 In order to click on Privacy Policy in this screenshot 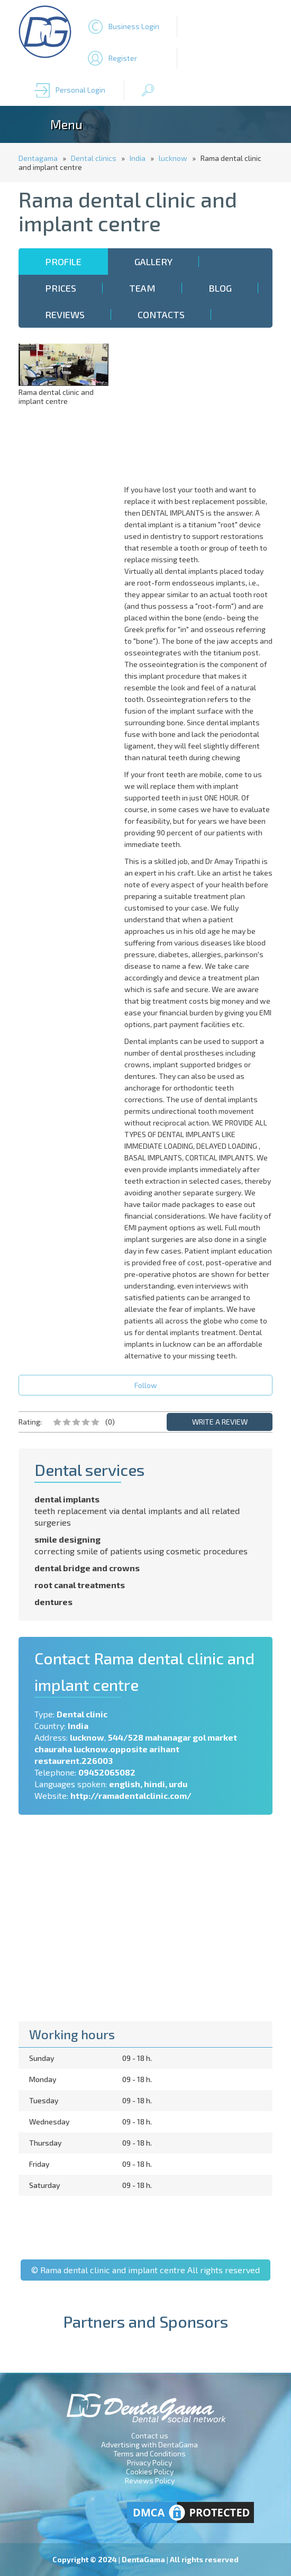, I will do `click(149, 2462)`.